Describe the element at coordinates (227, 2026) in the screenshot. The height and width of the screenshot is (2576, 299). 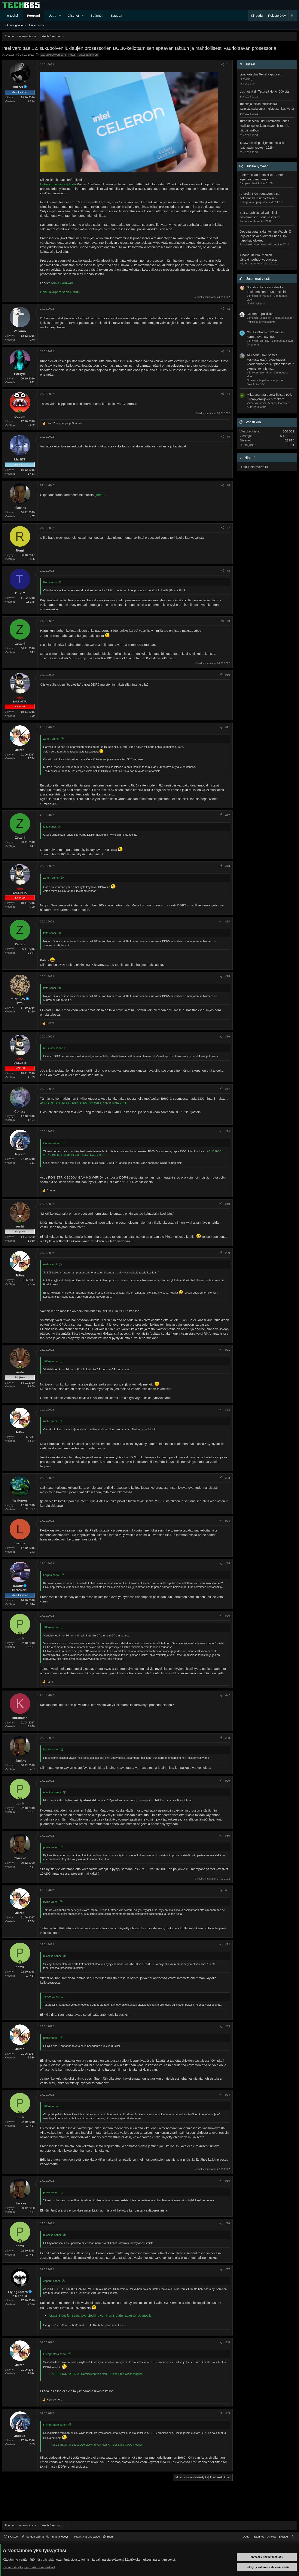
I see `#33` at that location.